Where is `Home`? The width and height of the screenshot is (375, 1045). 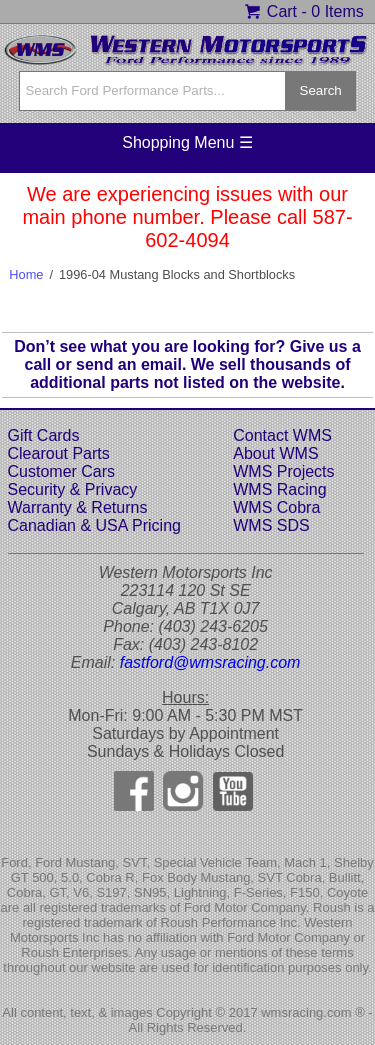 Home is located at coordinates (26, 274).